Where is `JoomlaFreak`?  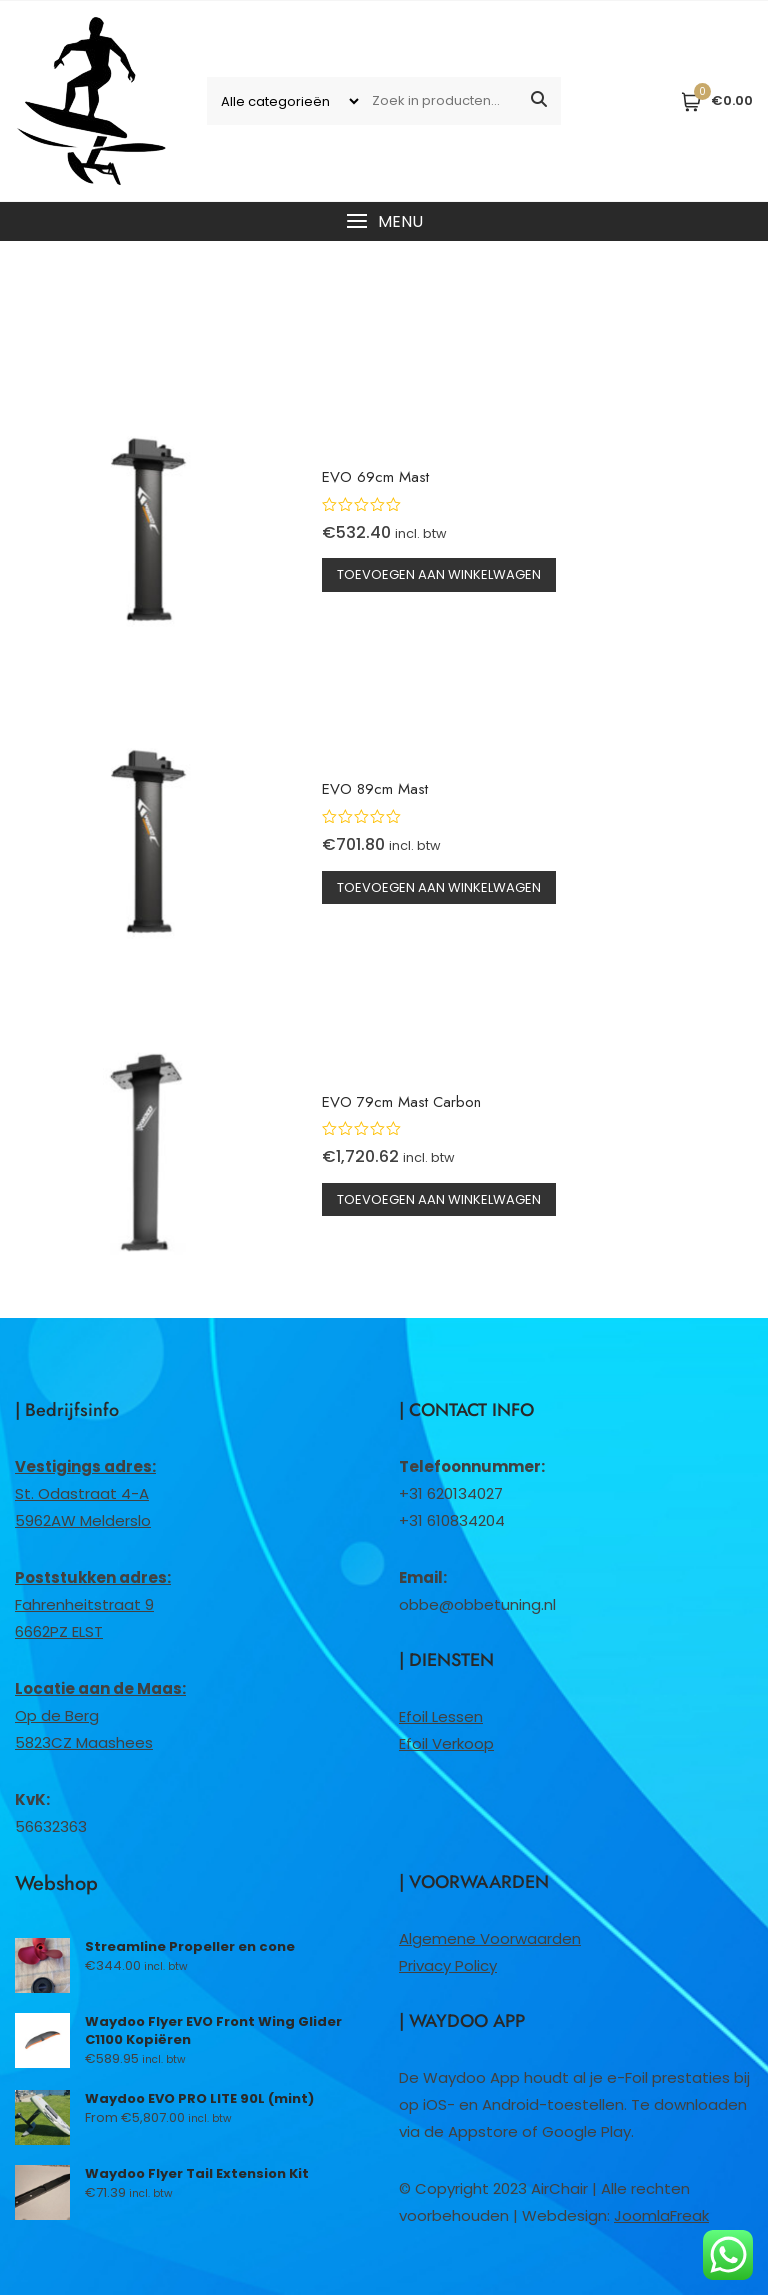
JoomlaFreak is located at coordinates (661, 2215).